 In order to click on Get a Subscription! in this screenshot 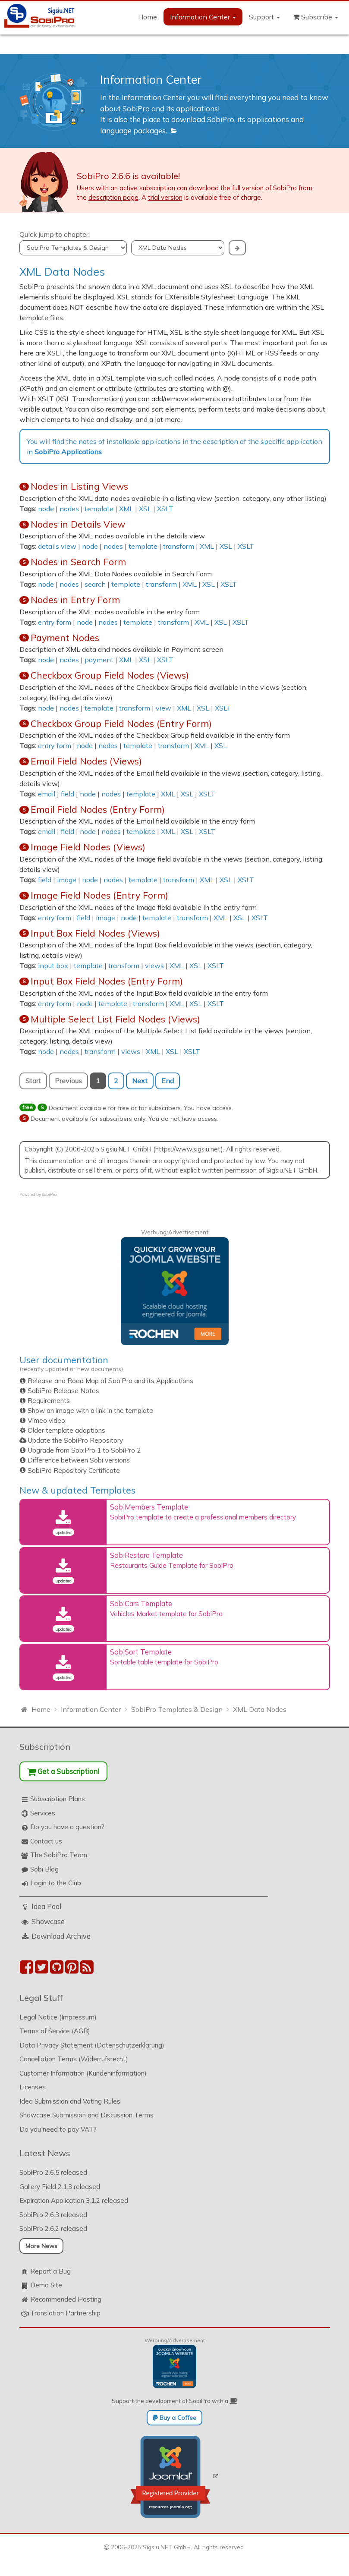, I will do `click(63, 1771)`.